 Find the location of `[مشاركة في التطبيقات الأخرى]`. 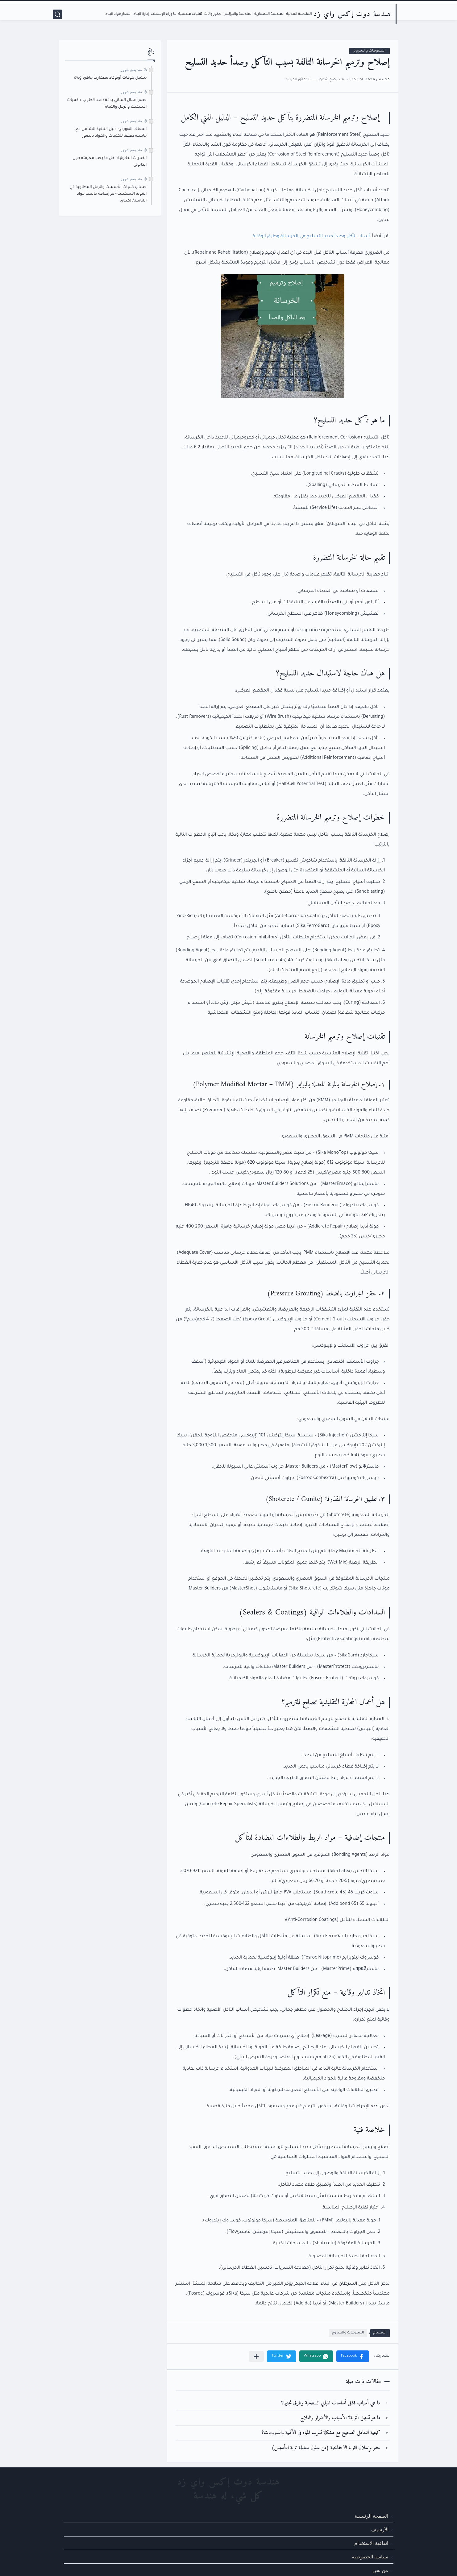

[مشاركة في التطبيقات الأخرى] is located at coordinates (256, 2356).